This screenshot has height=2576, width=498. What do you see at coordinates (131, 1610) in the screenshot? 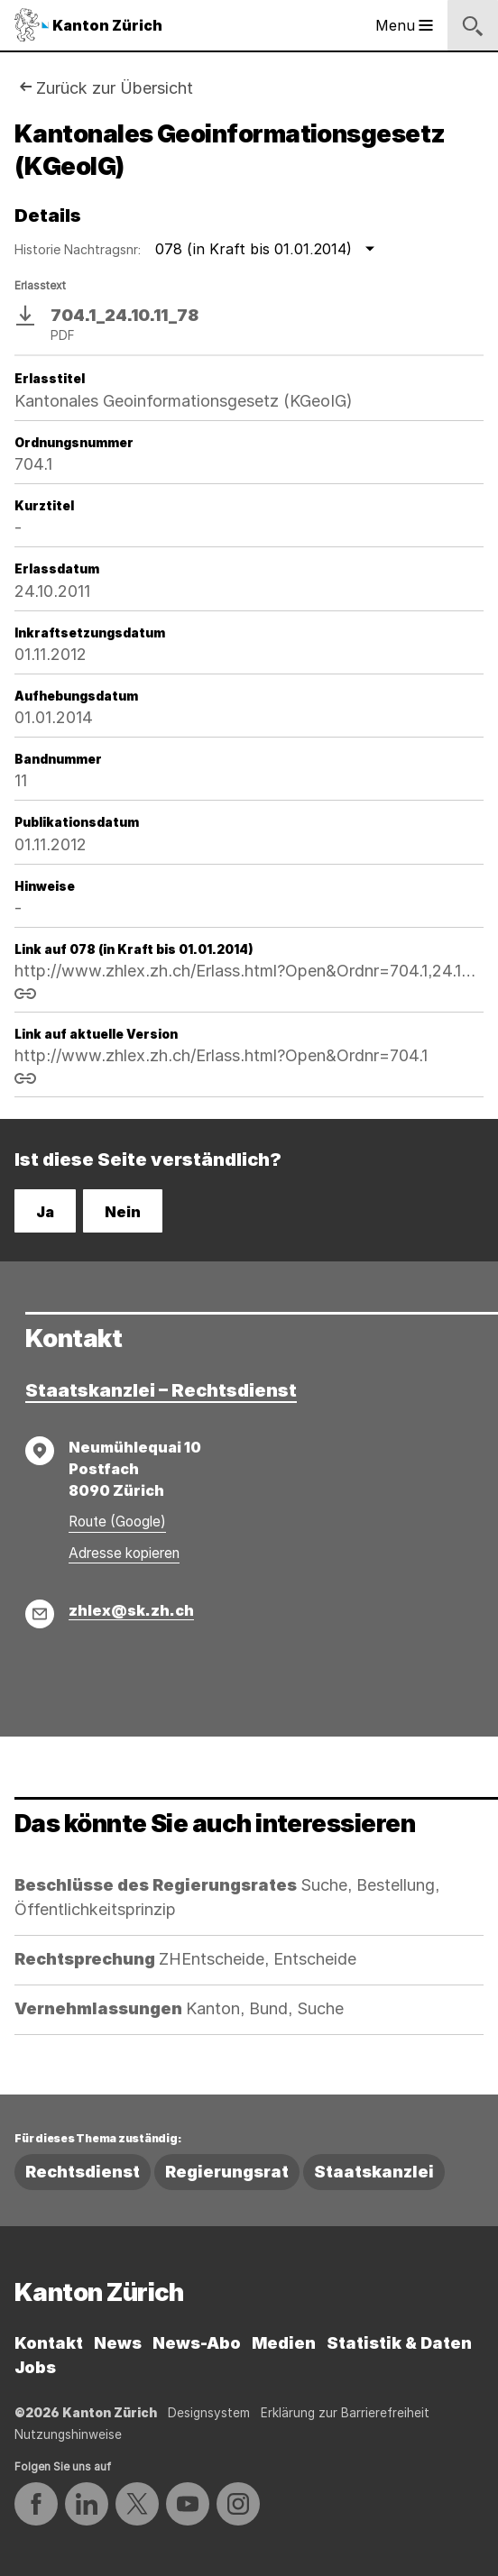
I see `zhlex@sk.zh.ch` at bounding box center [131, 1610].